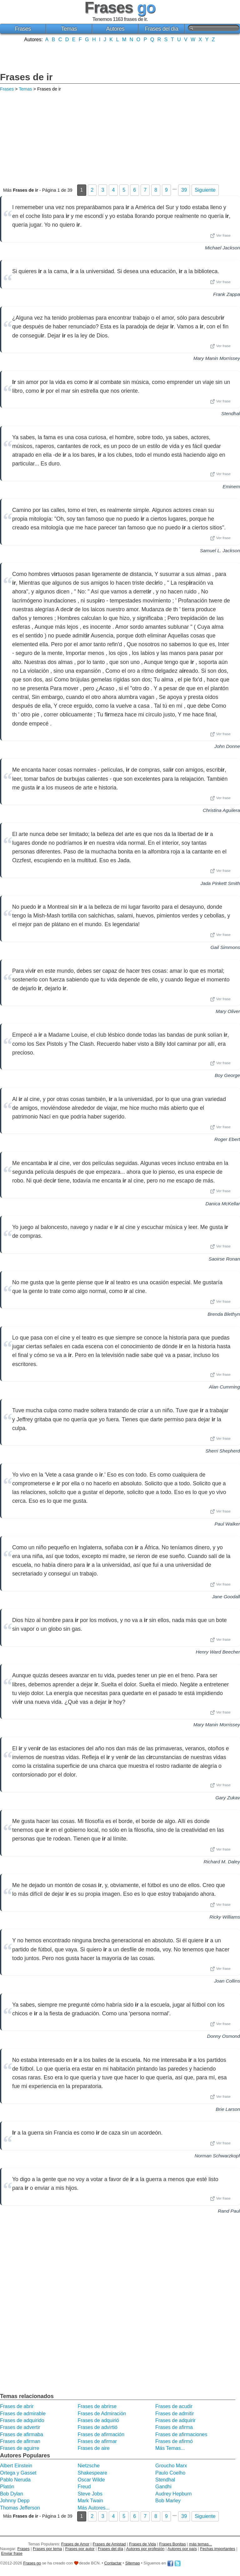 This screenshot has height=2576, width=240. I want to click on Gail Simmons, so click(225, 947).